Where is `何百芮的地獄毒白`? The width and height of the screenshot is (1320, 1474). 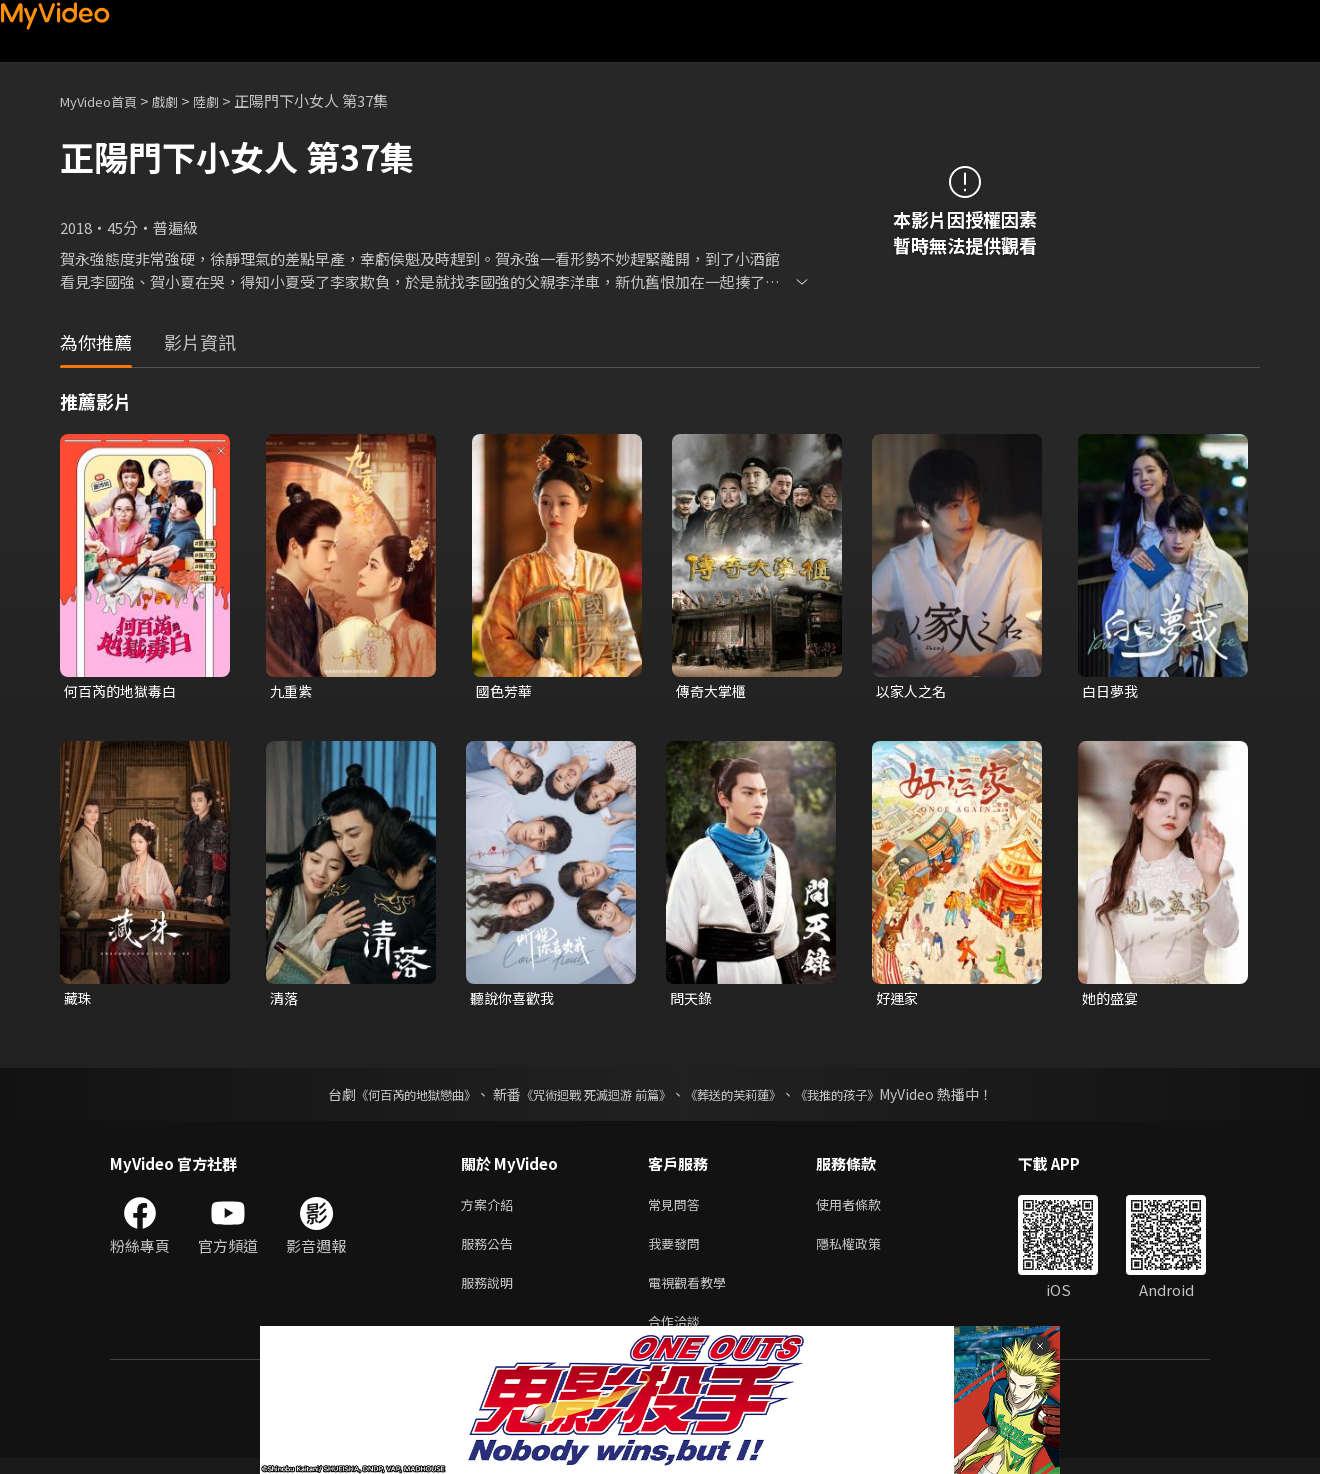 何百芮的地獄毒白 is located at coordinates (124, 691).